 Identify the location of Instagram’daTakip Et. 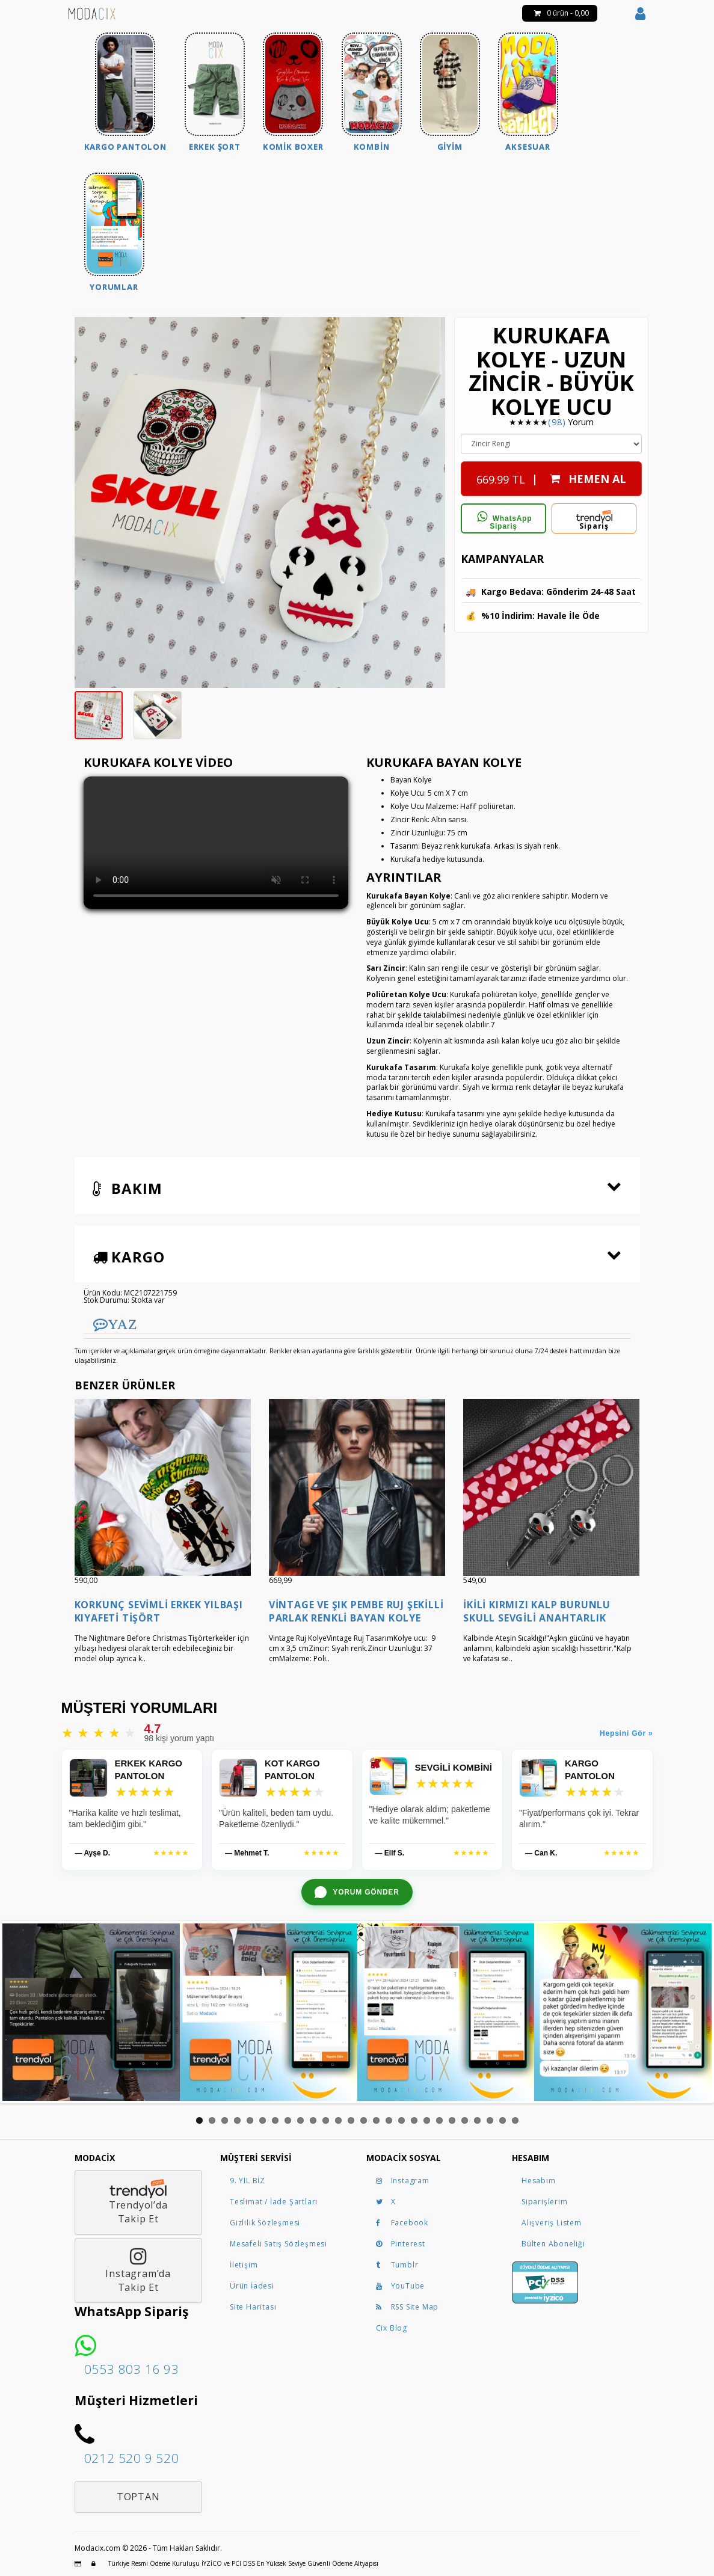
(138, 2270).